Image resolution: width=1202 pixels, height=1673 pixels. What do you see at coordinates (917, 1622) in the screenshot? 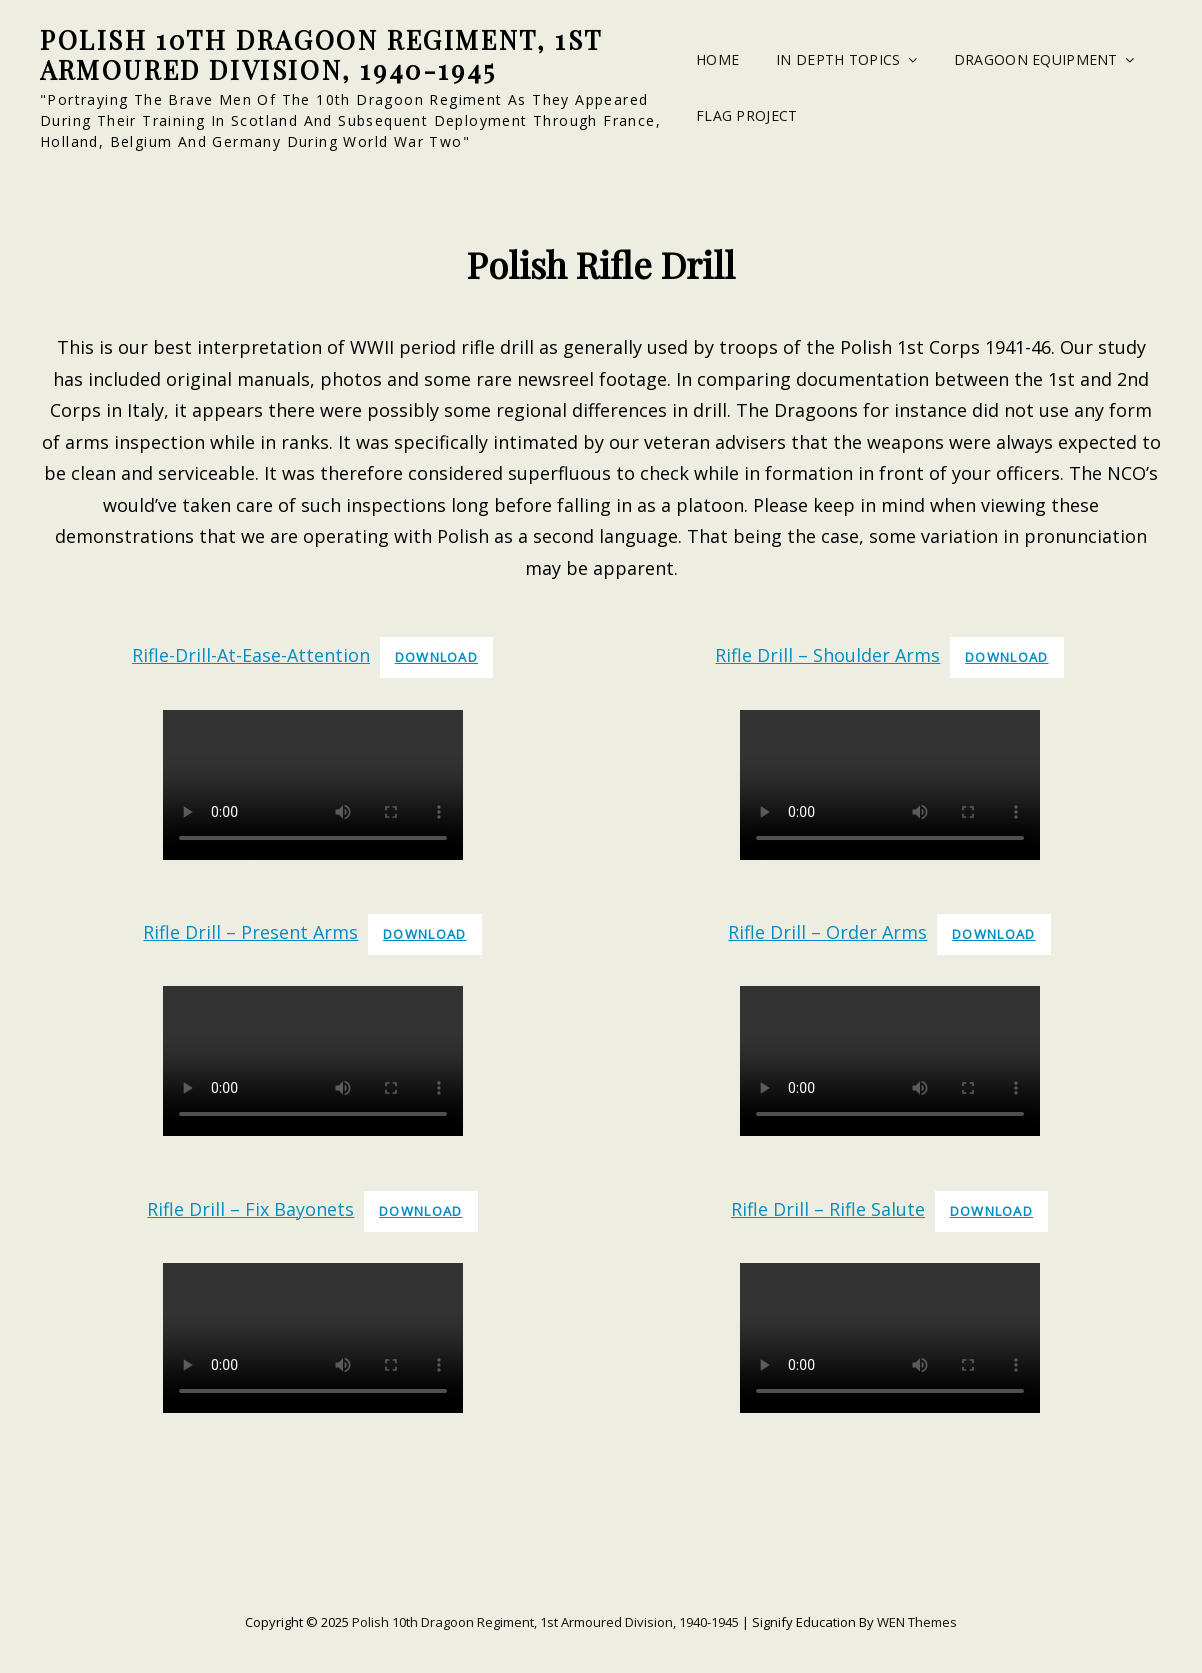
I see `WEN Themes` at bounding box center [917, 1622].